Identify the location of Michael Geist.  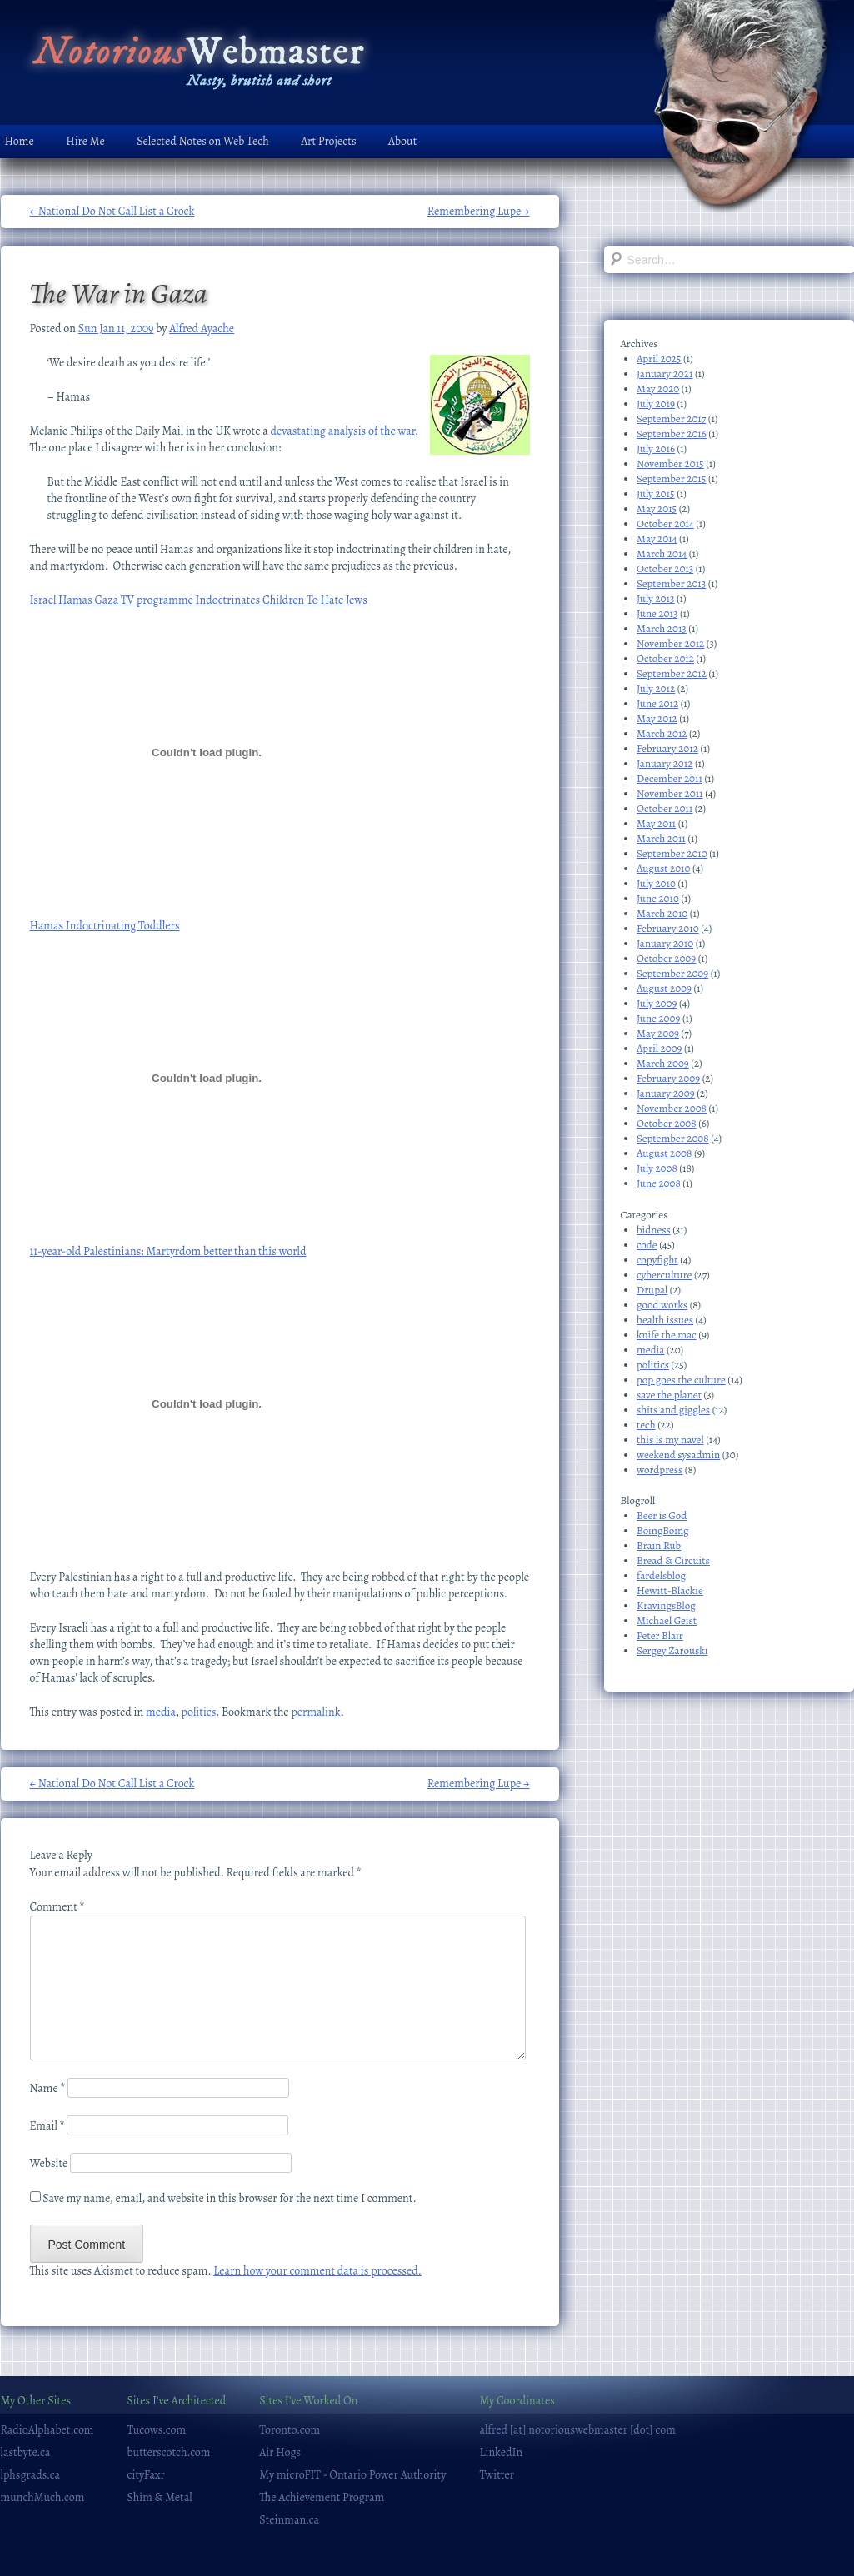
(667, 1620).